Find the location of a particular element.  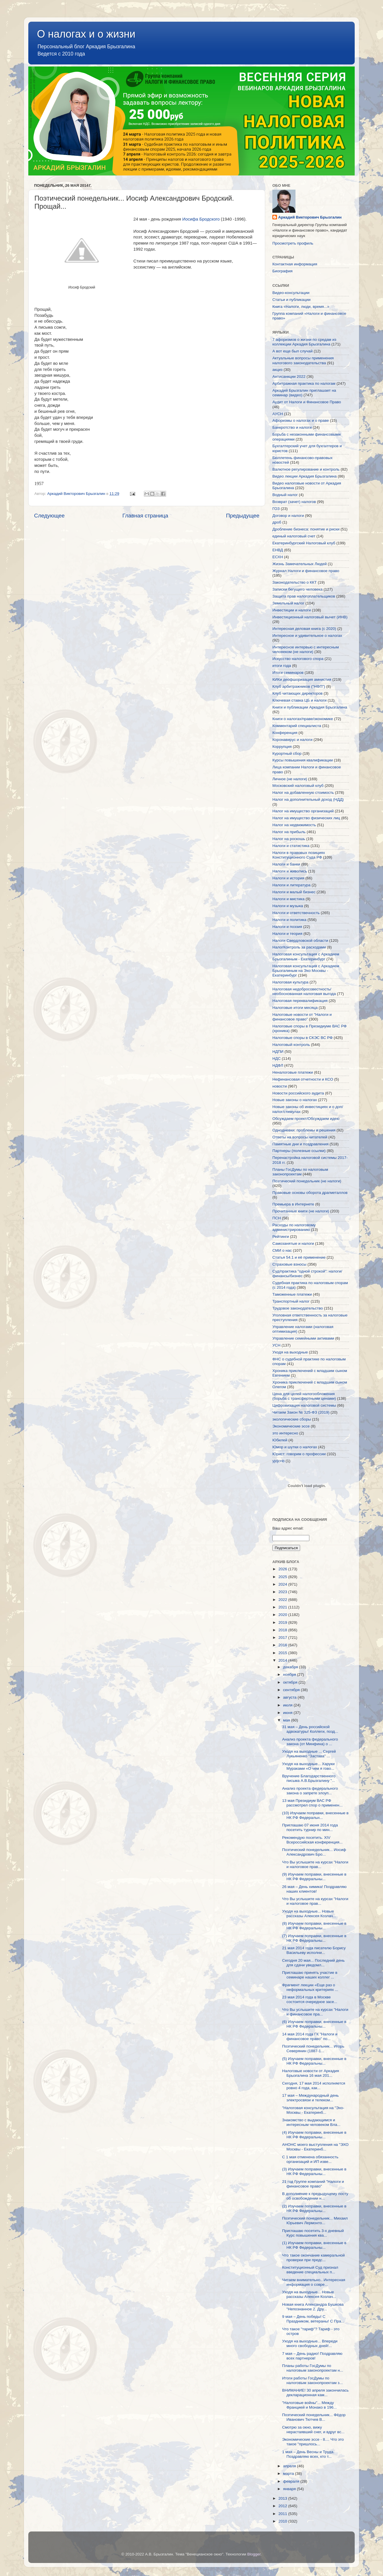

Уходя на выходные... Впереди много свободных дней!... is located at coordinates (310, 2343).